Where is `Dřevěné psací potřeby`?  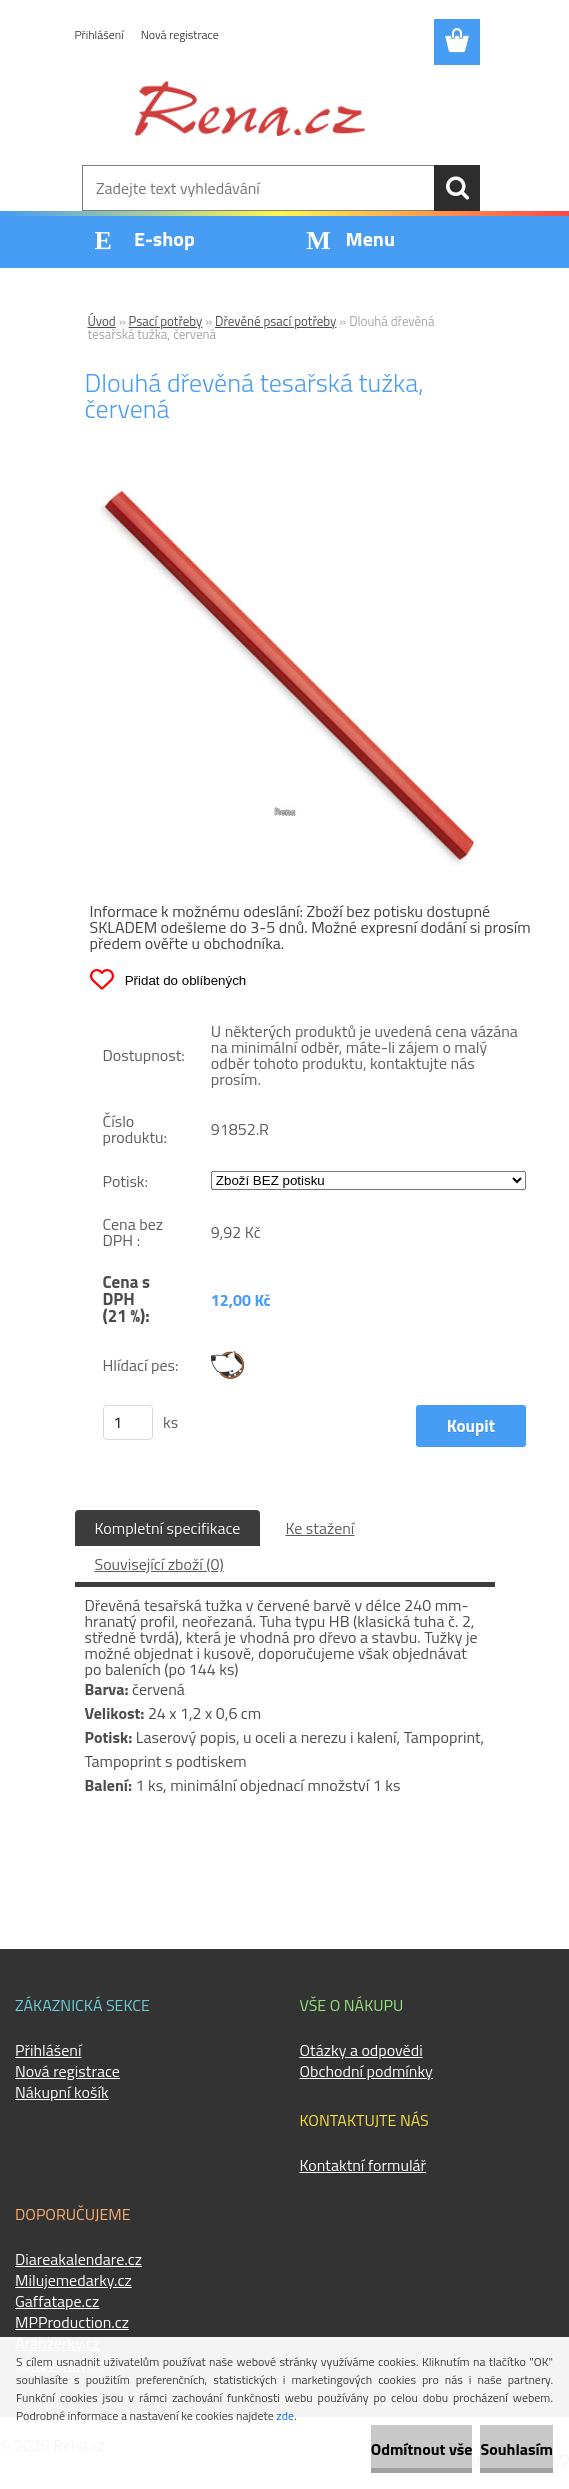
Dřevěné psací potřeby is located at coordinates (275, 321).